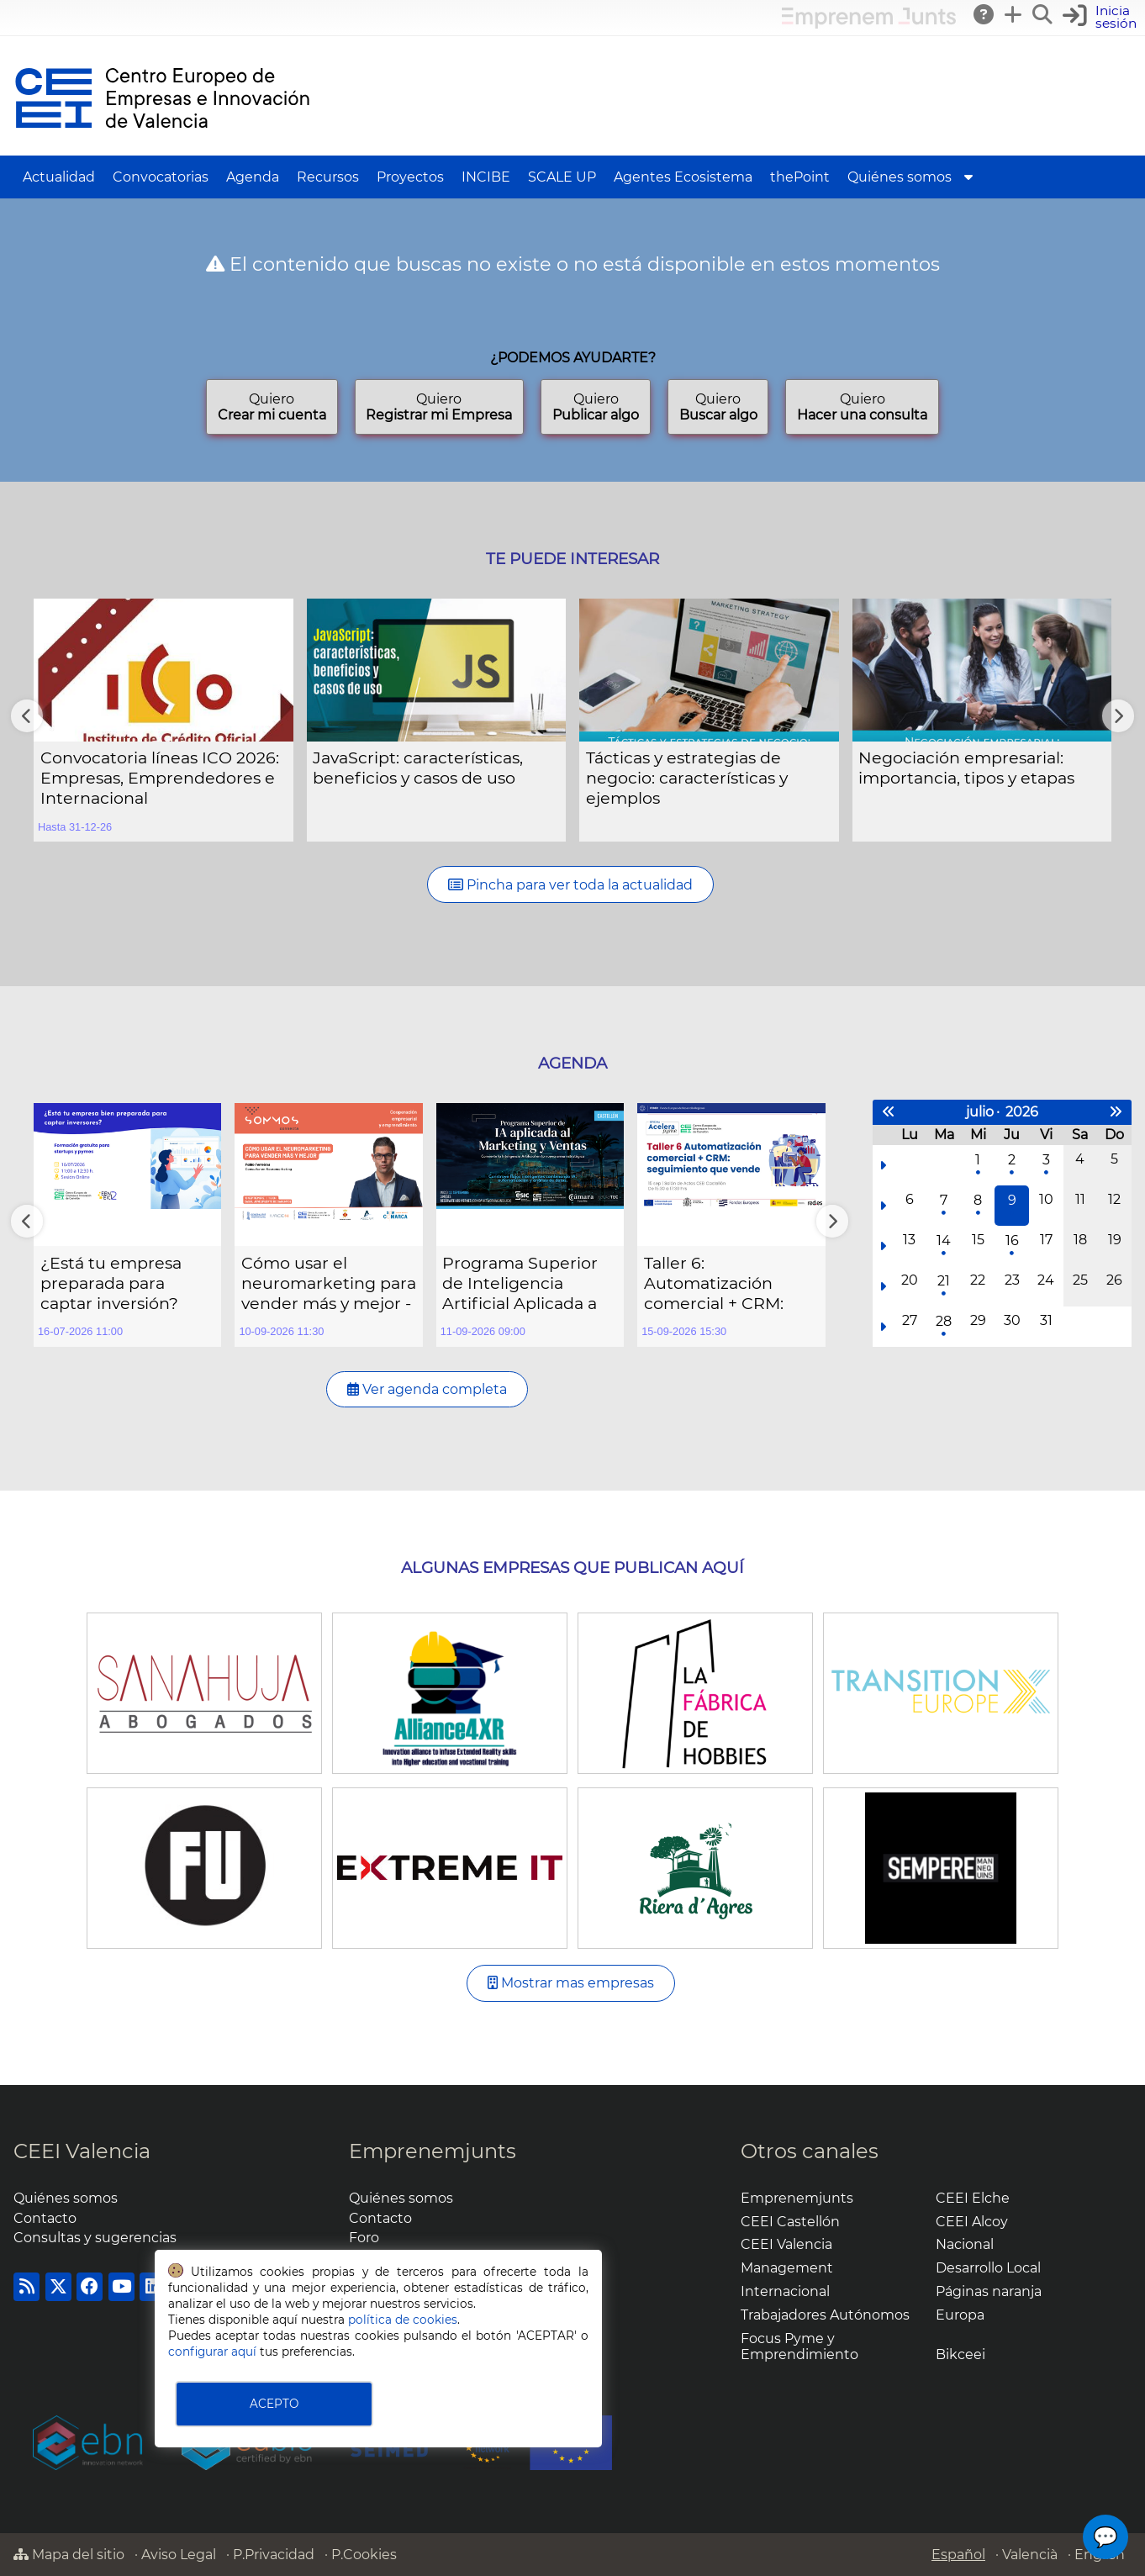  Describe the element at coordinates (562, 177) in the screenshot. I see `SCALE UP` at that location.